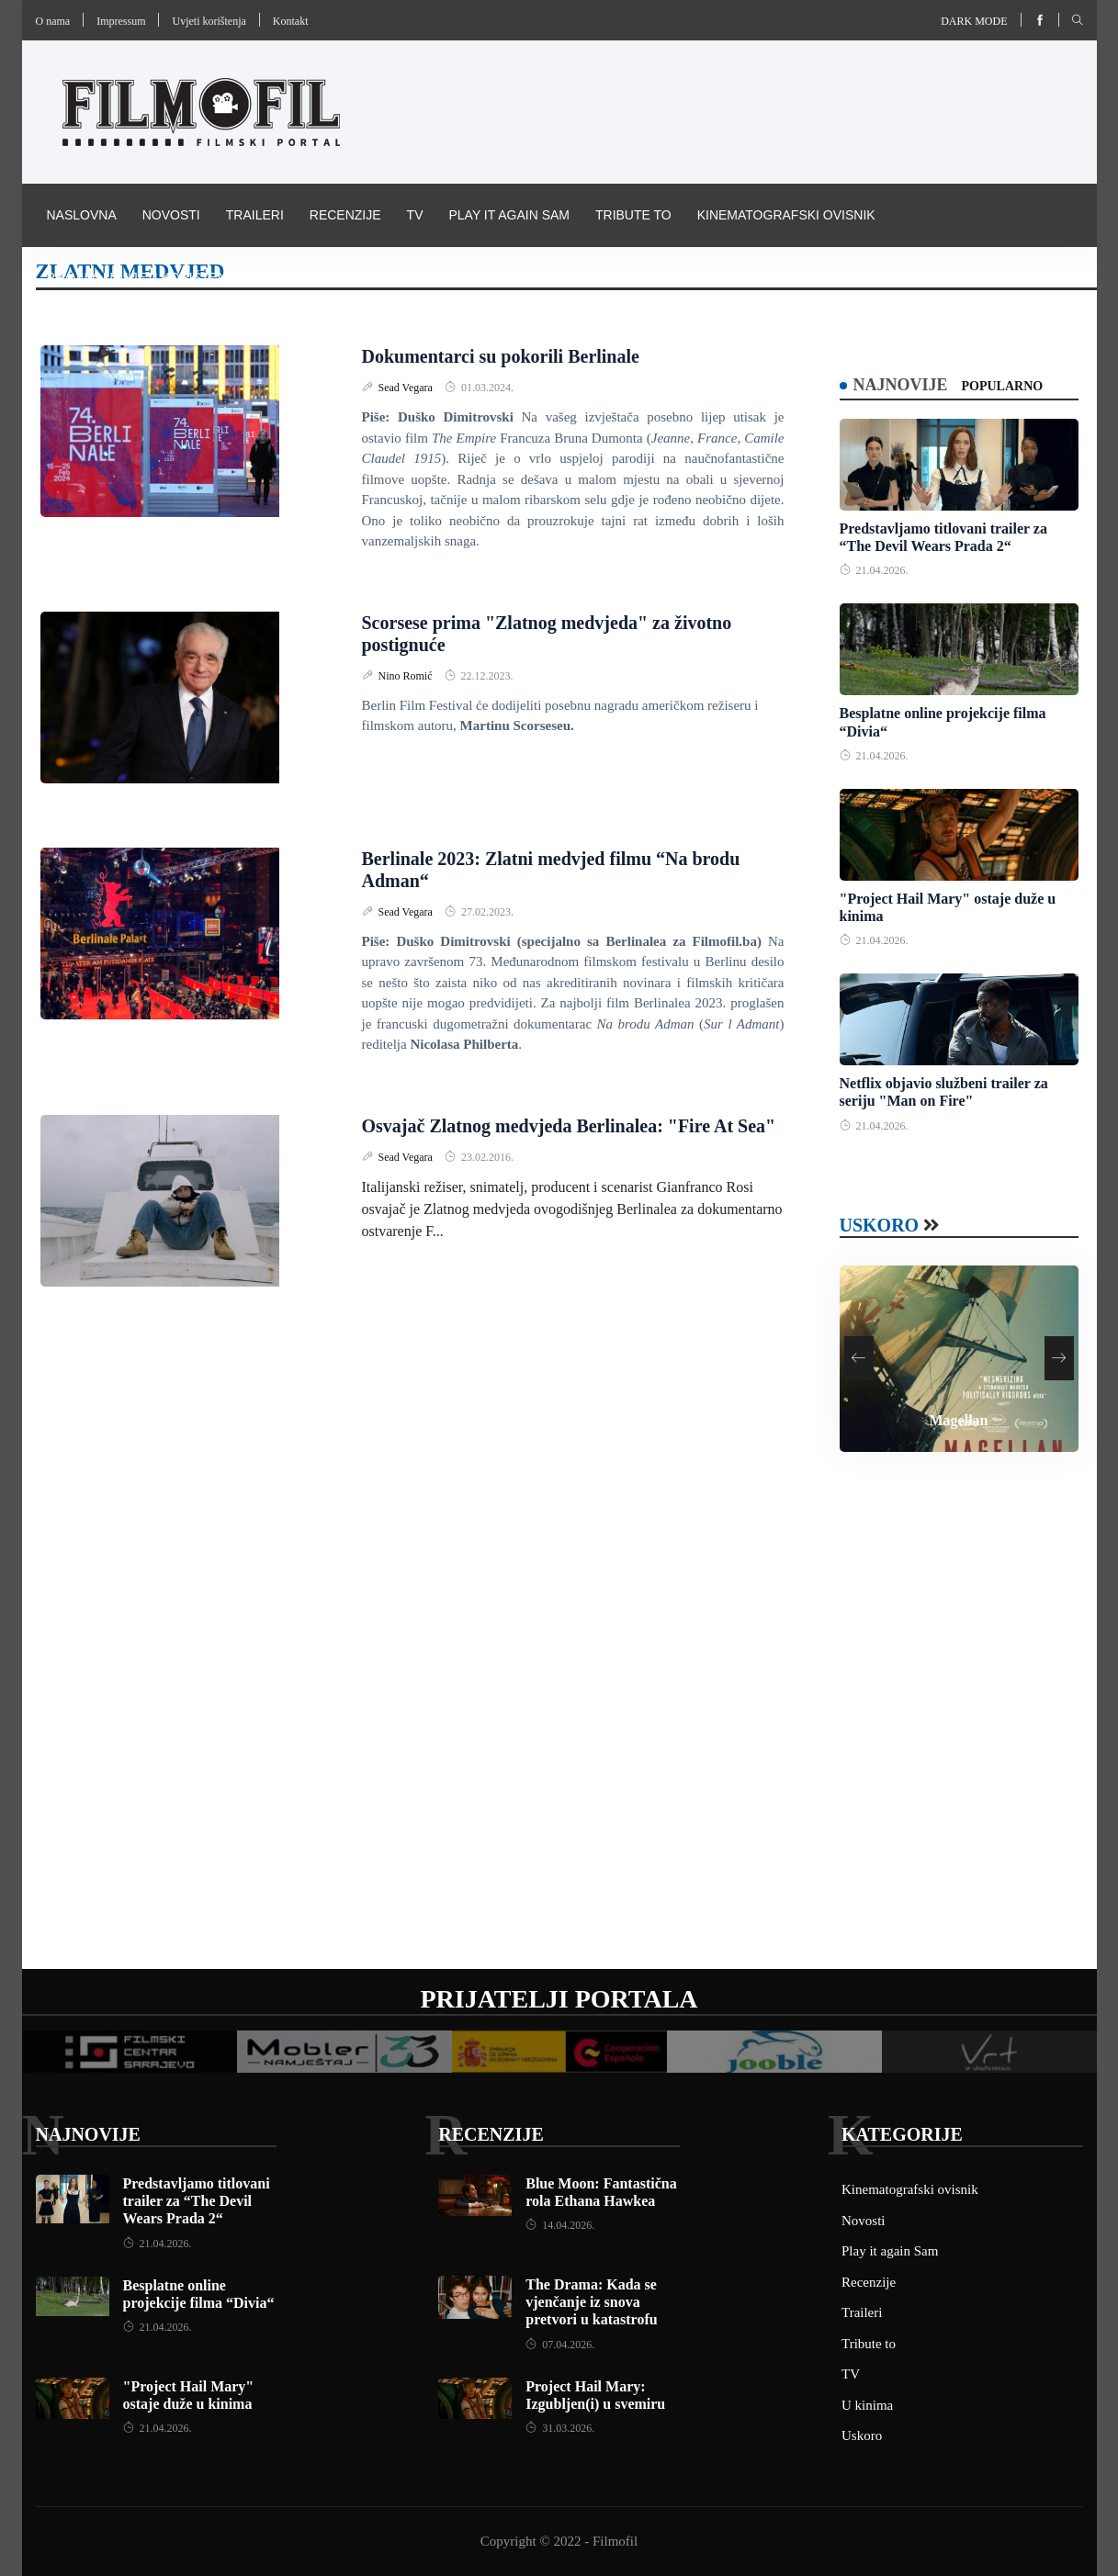 This screenshot has height=2576, width=1118. I want to click on Novosti, so click(171, 215).